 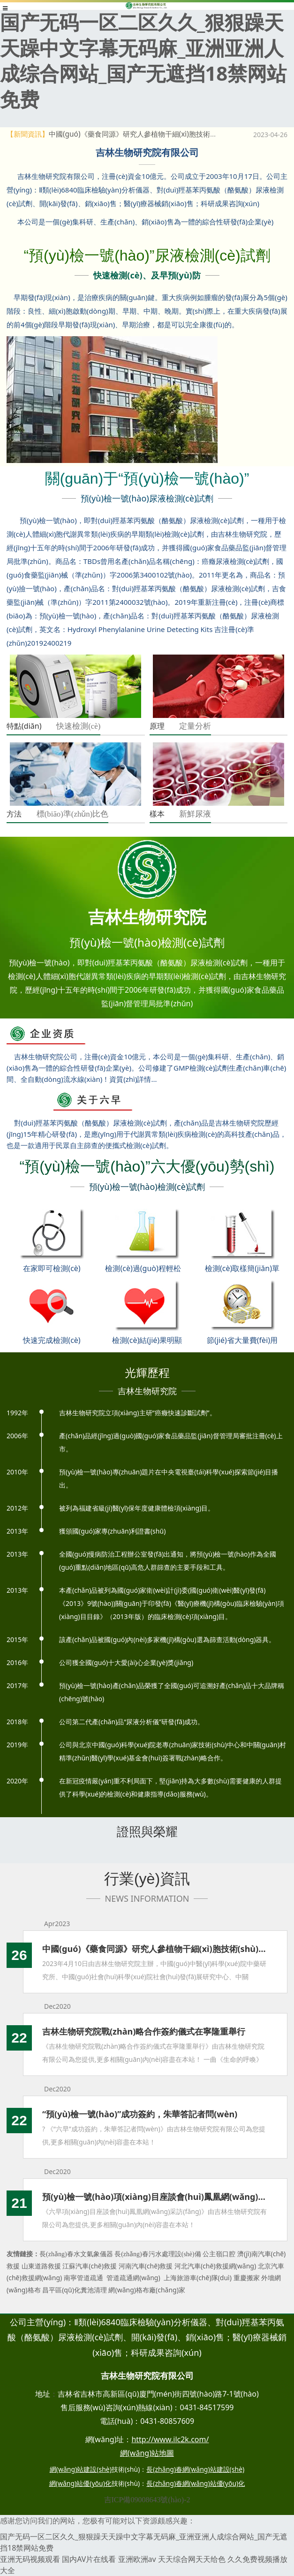 What do you see at coordinates (41, 2265) in the screenshot?
I see `山東道路救援` at bounding box center [41, 2265].